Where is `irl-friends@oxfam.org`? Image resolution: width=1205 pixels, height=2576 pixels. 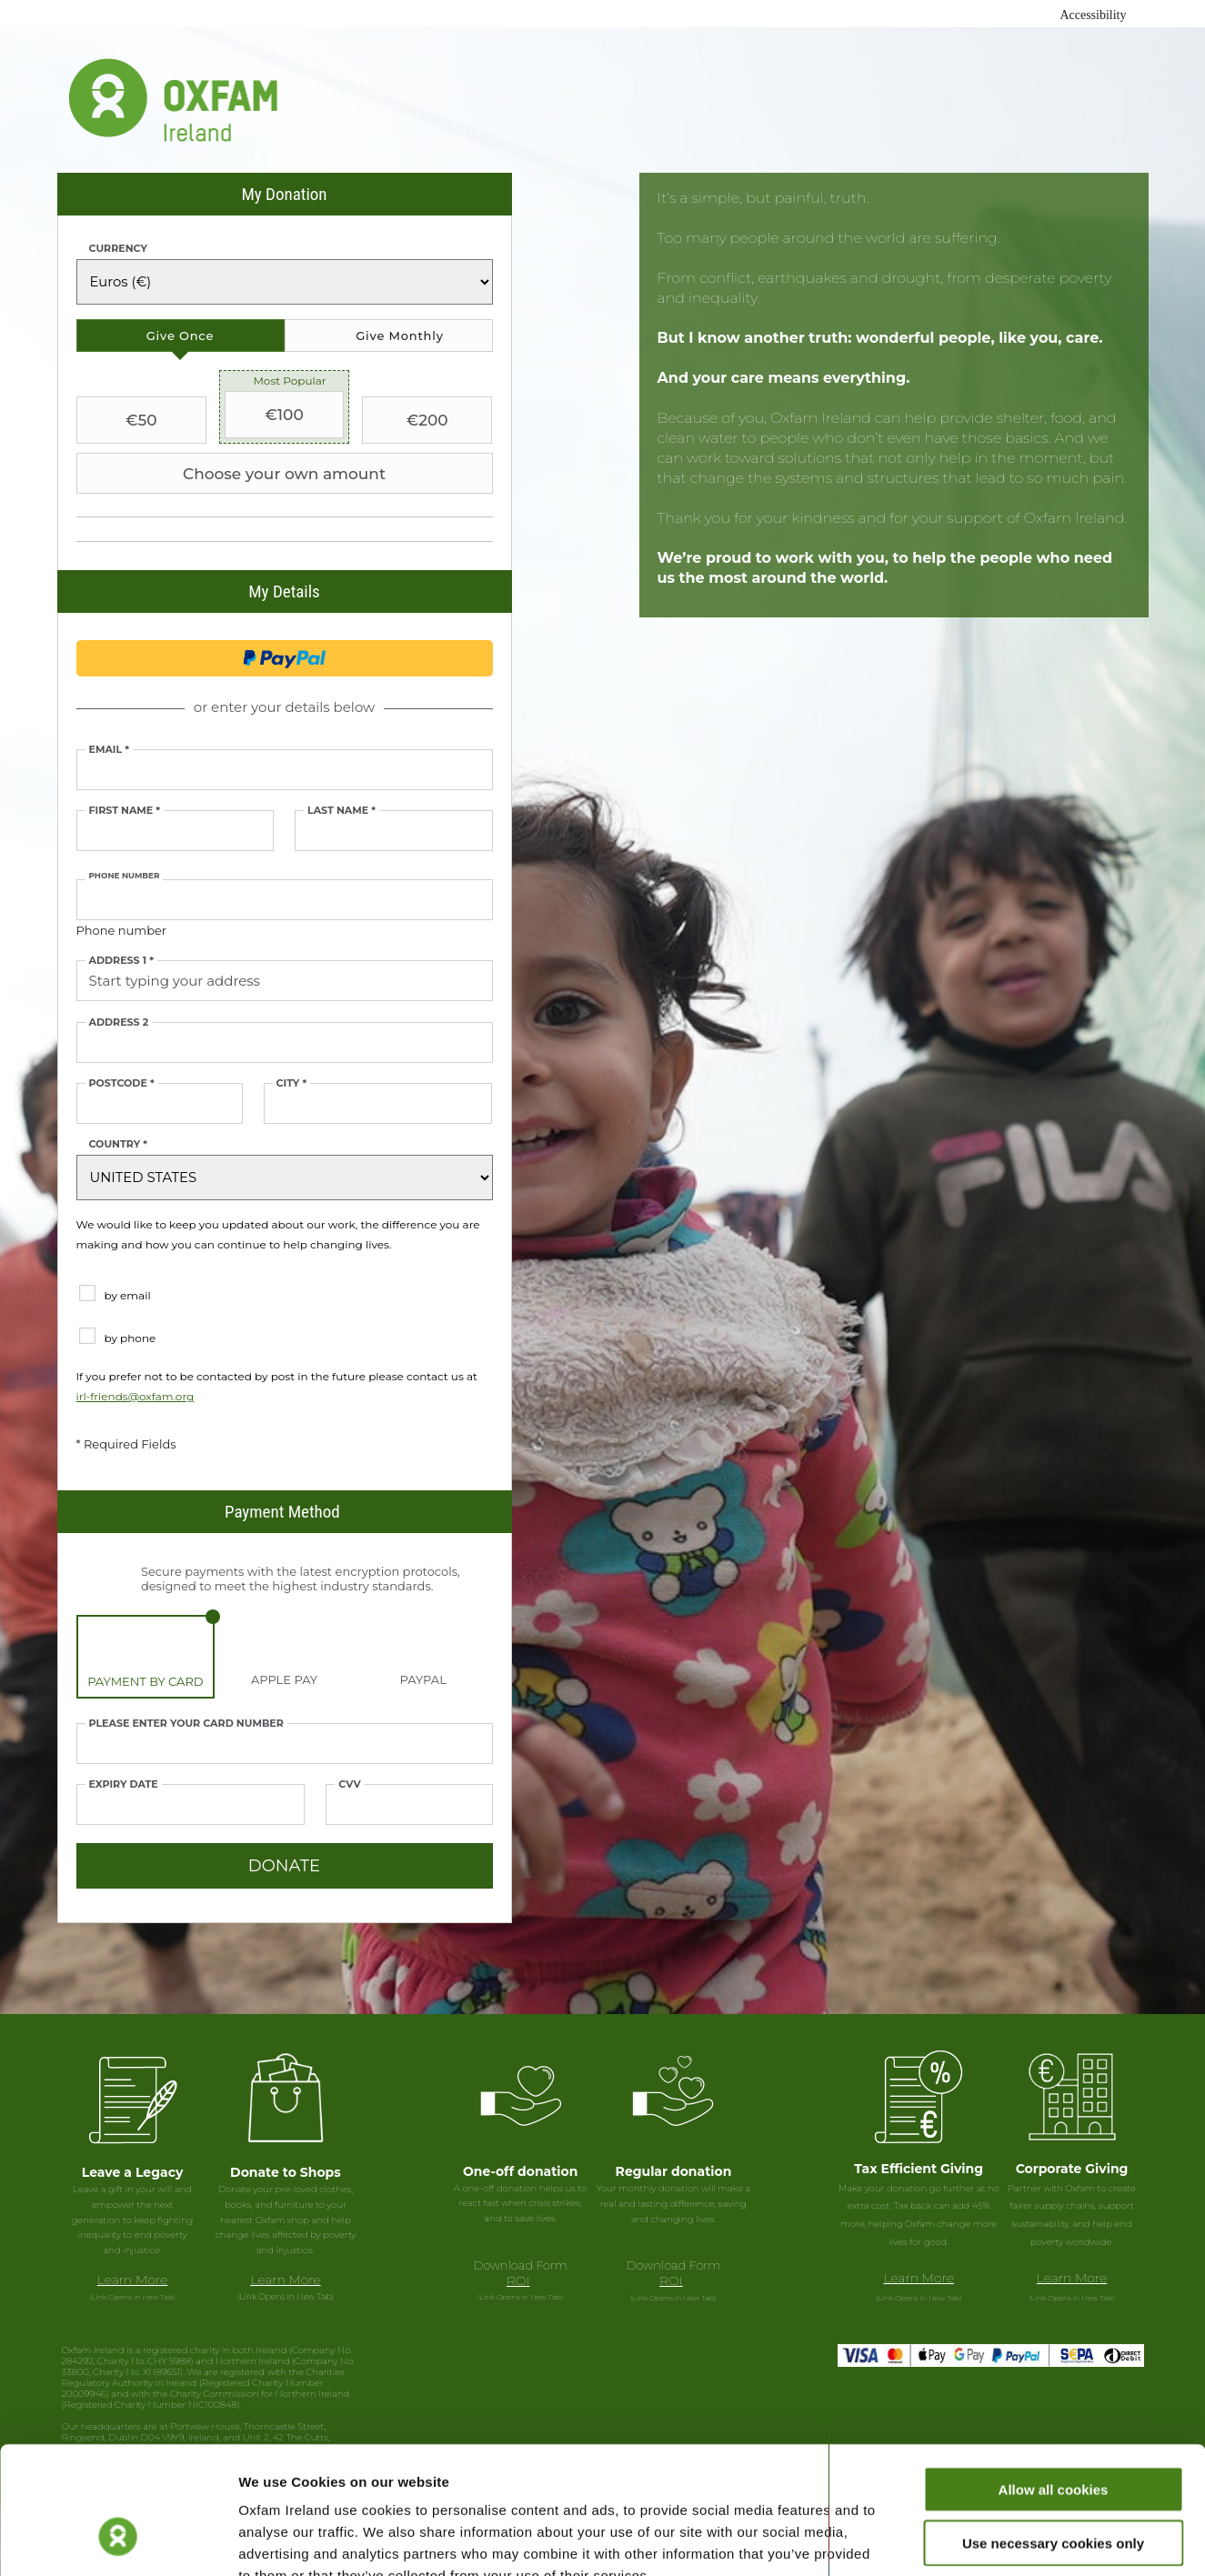 irl-friends@oxfam.org is located at coordinates (135, 1396).